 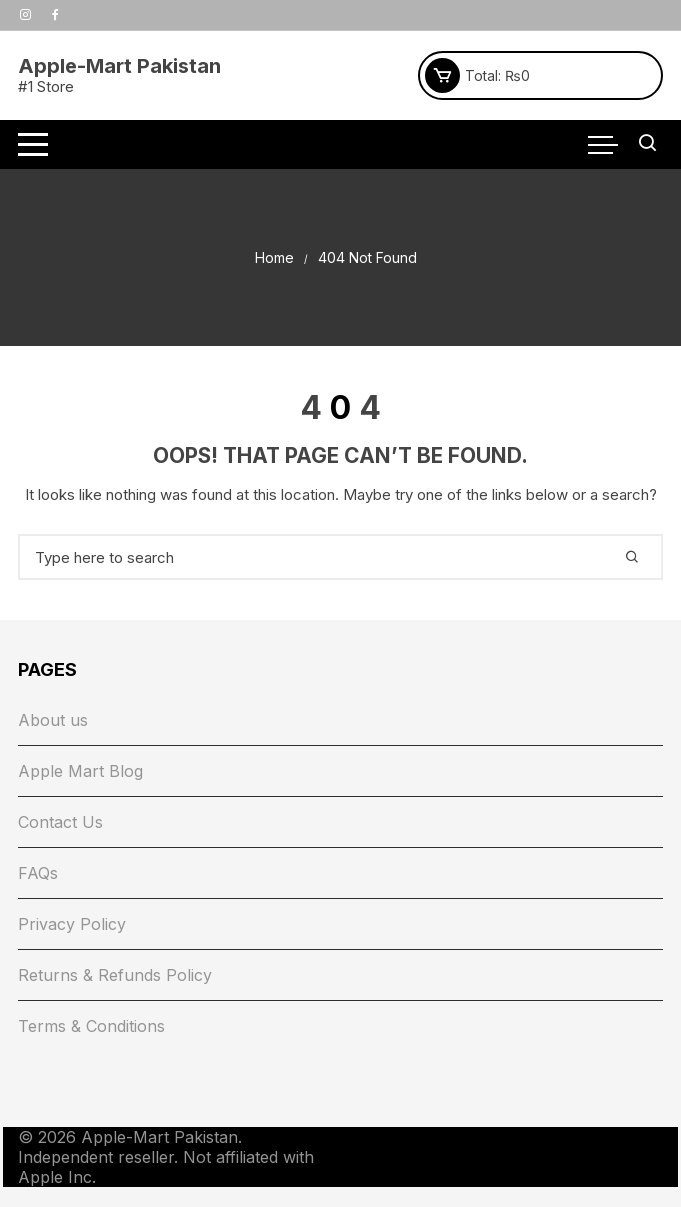 What do you see at coordinates (115, 975) in the screenshot?
I see `Returns & Refunds Policy` at bounding box center [115, 975].